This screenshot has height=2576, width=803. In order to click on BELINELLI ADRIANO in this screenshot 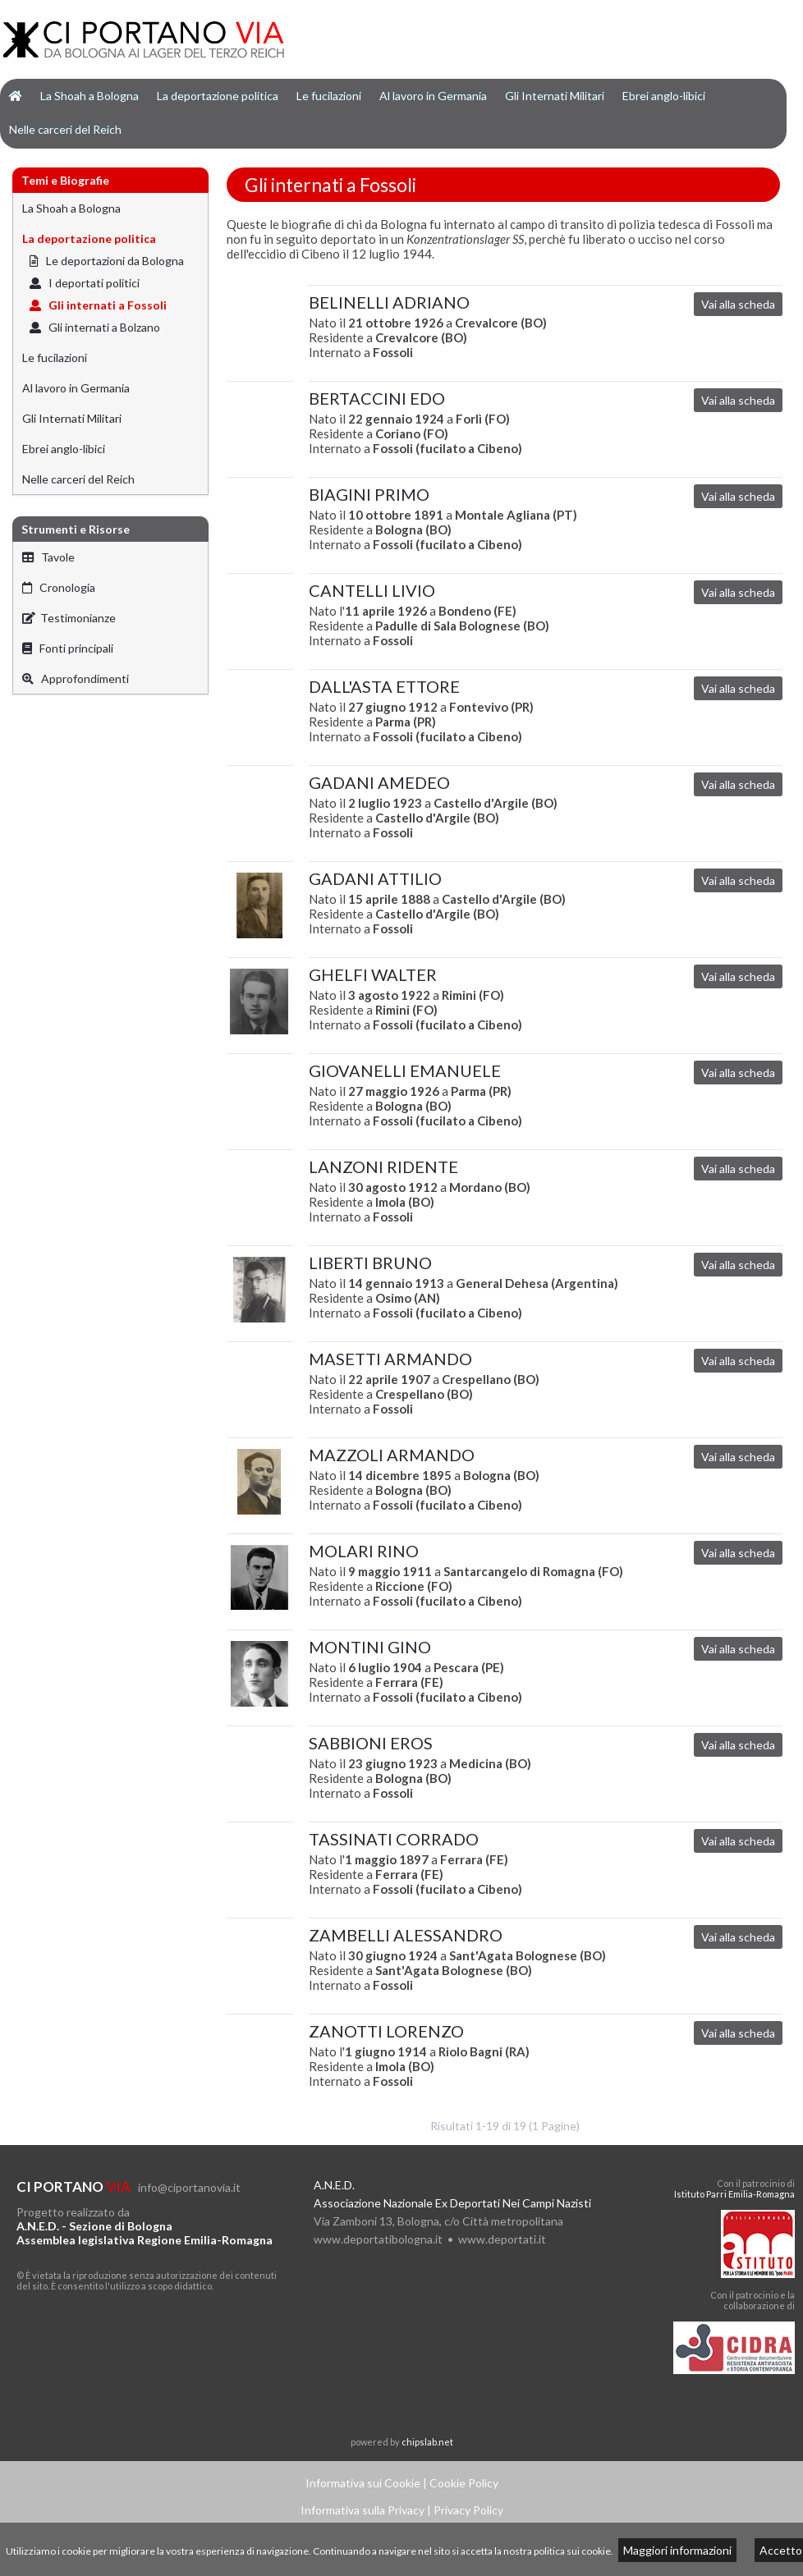, I will do `click(389, 302)`.